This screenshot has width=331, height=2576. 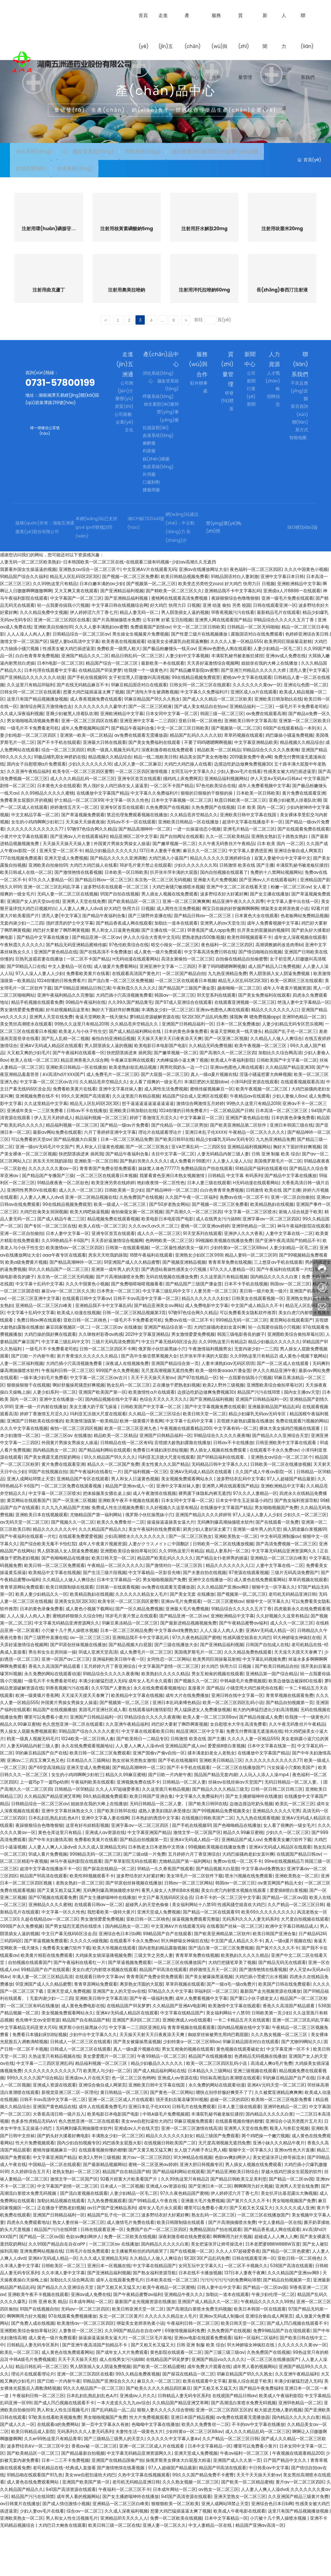 What do you see at coordinates (155, 789) in the screenshot?
I see `国产美女免费福利在线观看` at bounding box center [155, 789].